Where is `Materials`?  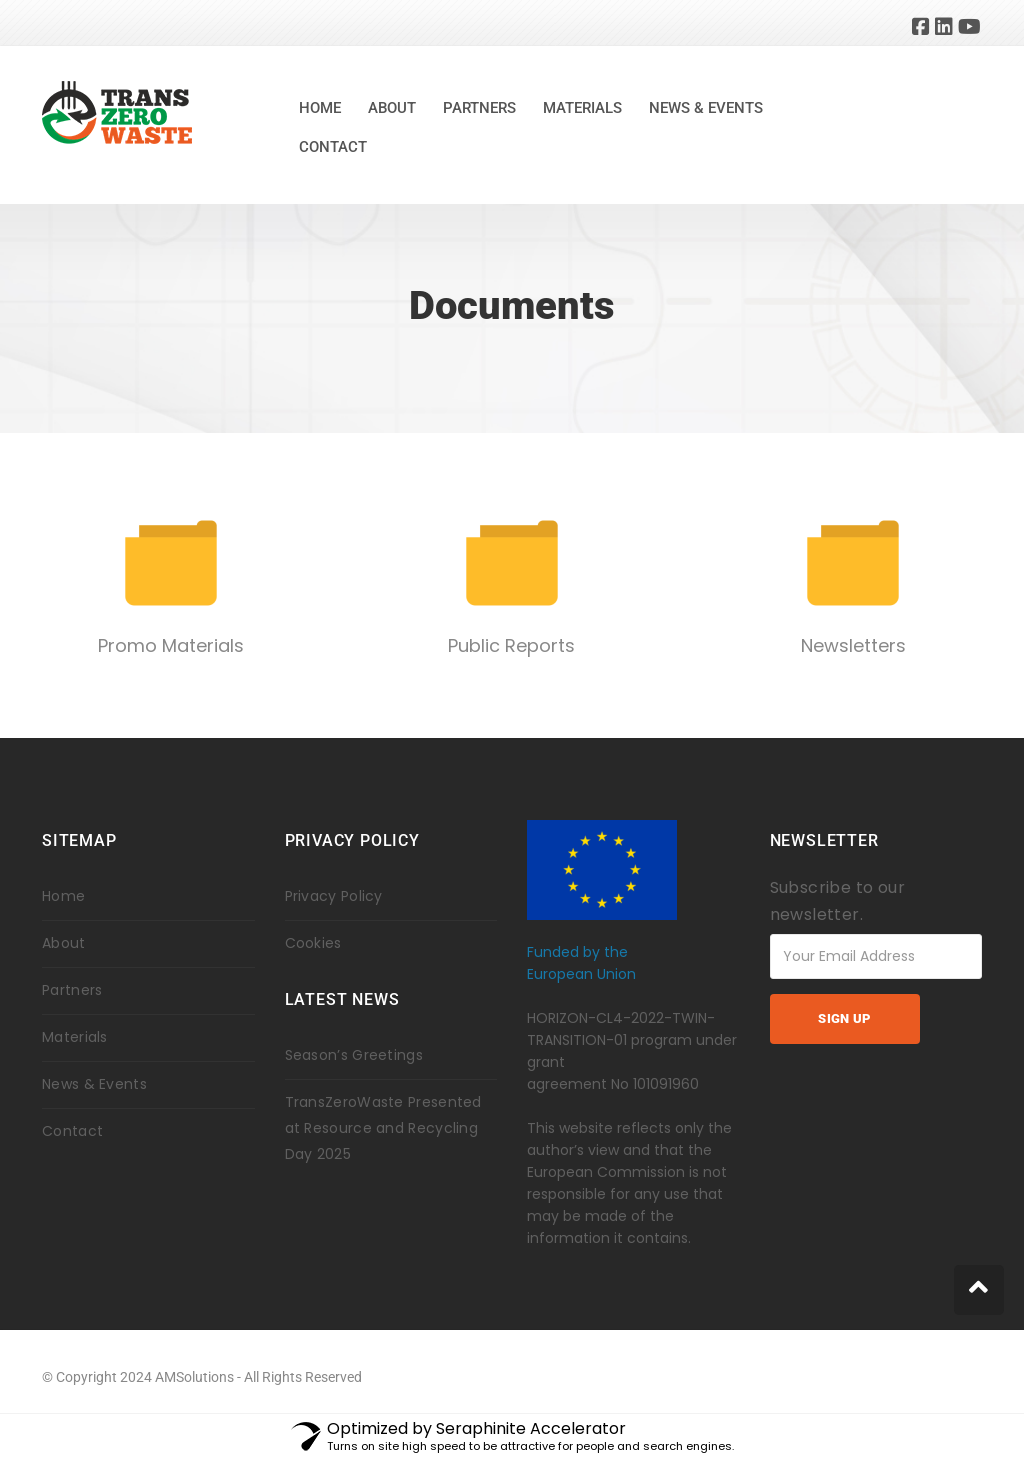 Materials is located at coordinates (582, 108).